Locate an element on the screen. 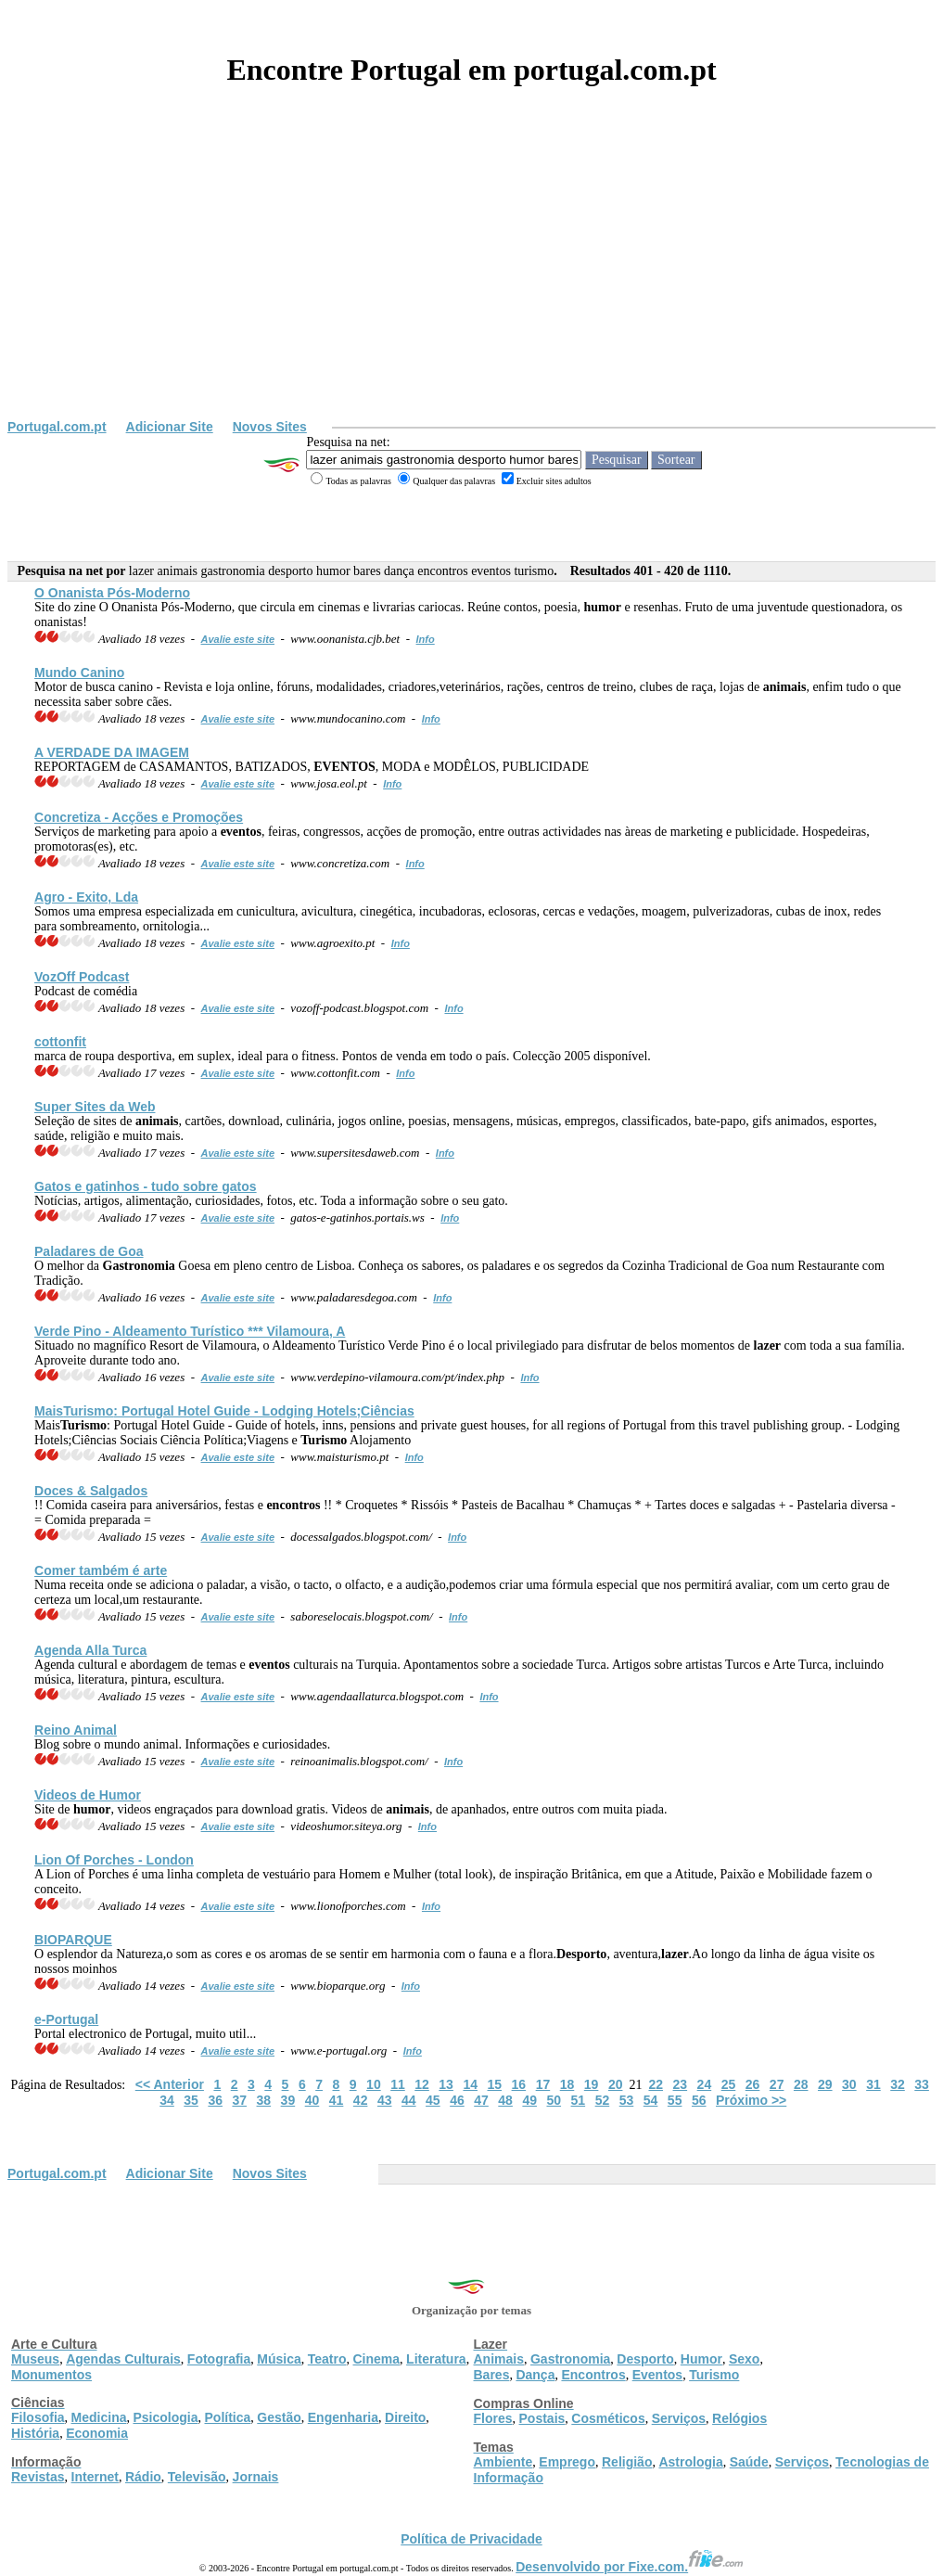  << Anterior is located at coordinates (169, 2084).